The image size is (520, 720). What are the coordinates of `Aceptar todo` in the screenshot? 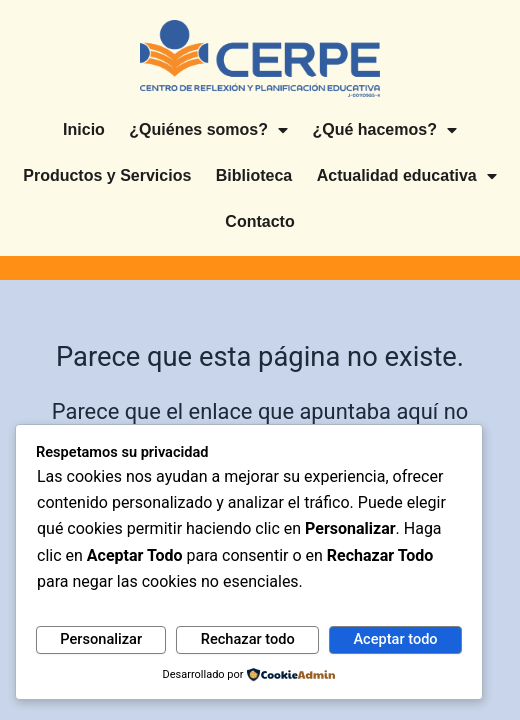 It's located at (395, 639).